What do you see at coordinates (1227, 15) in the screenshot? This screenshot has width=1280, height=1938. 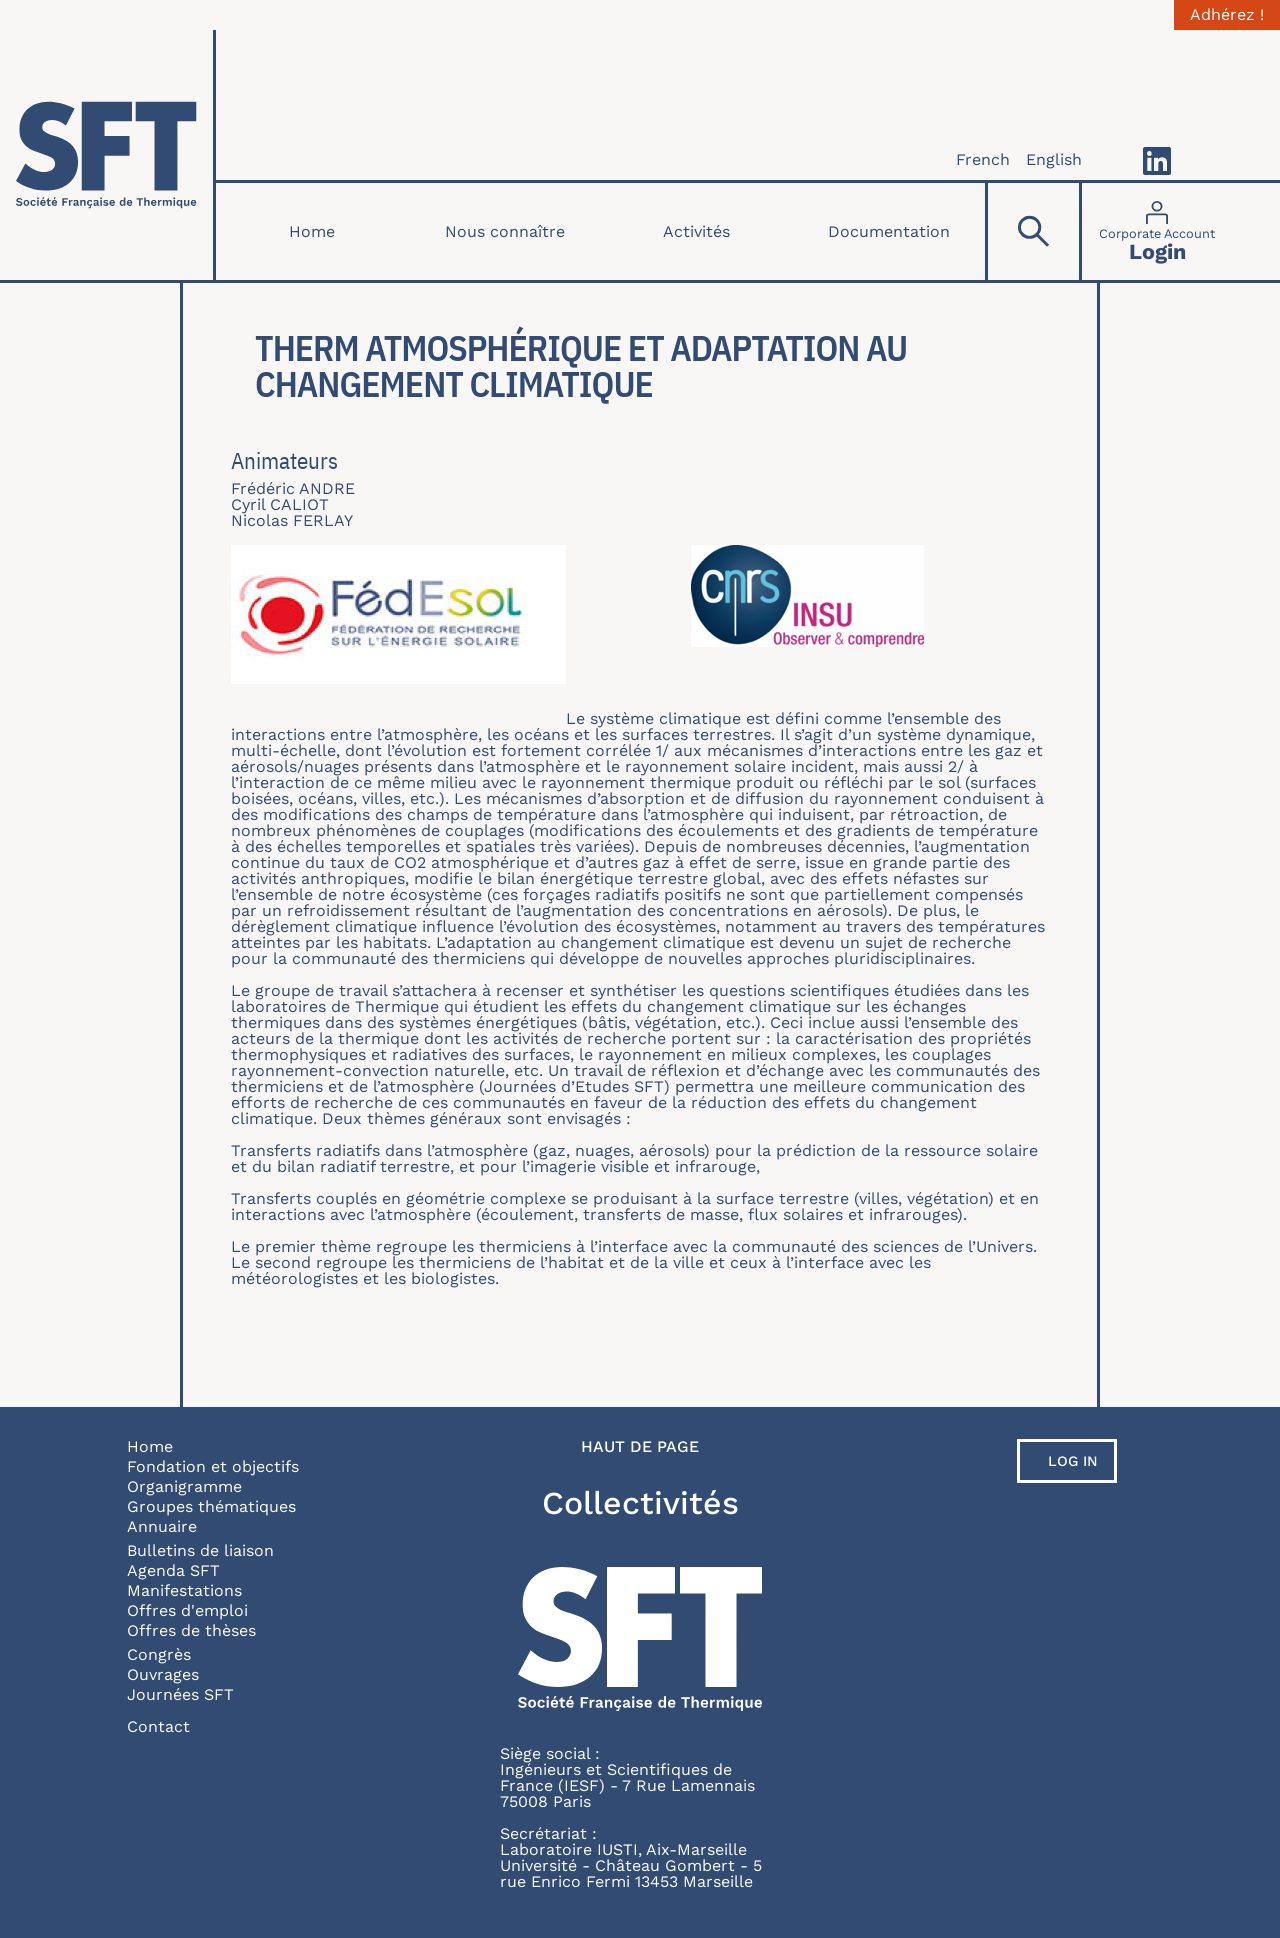 I see `Adhérez !` at bounding box center [1227, 15].